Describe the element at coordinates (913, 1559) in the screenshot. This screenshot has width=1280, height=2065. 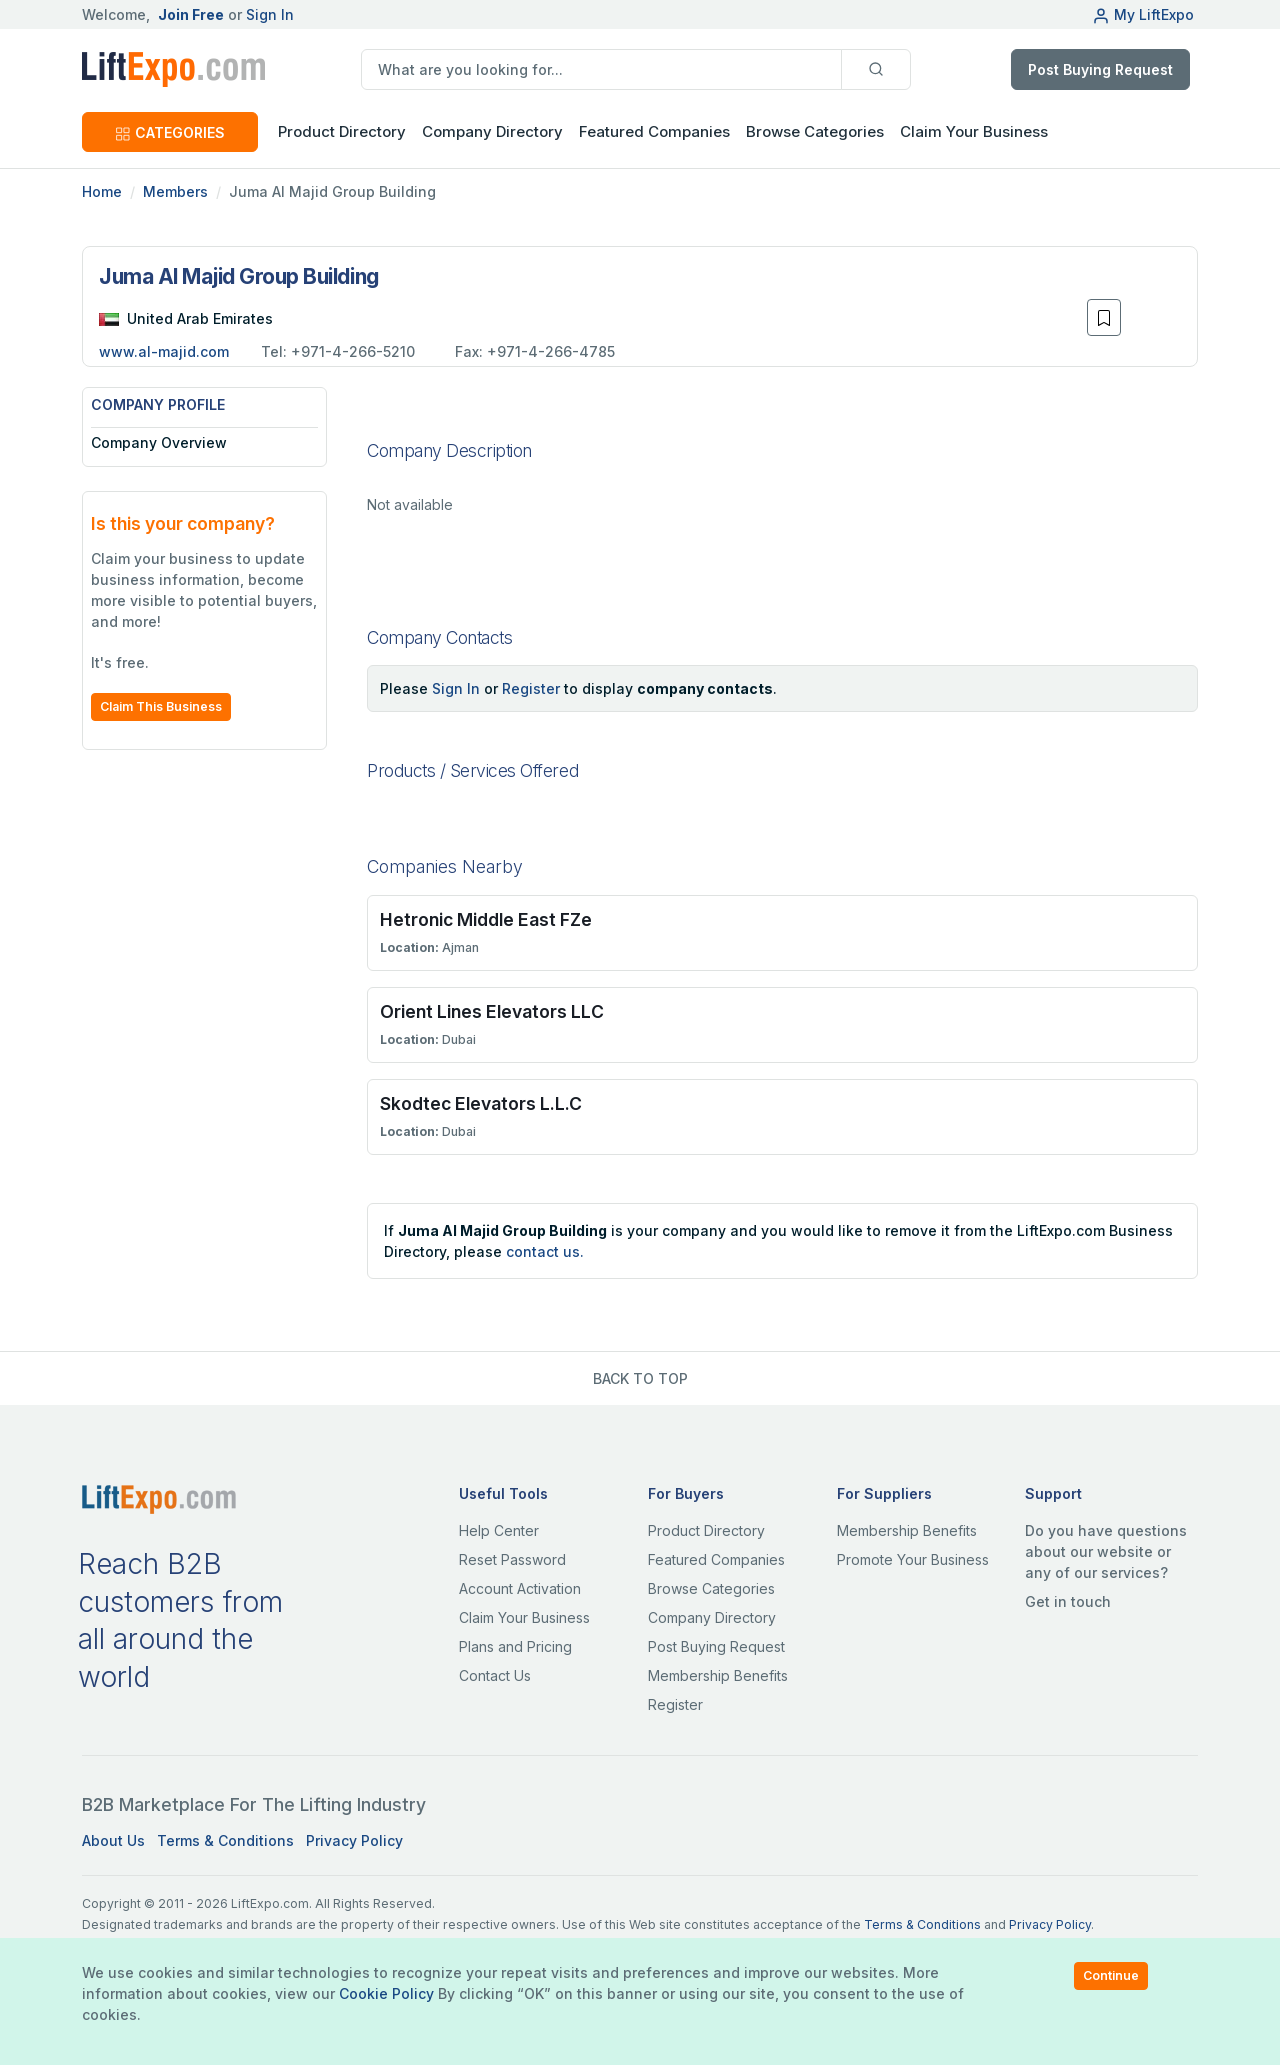
I see `Promote Your Business` at that location.